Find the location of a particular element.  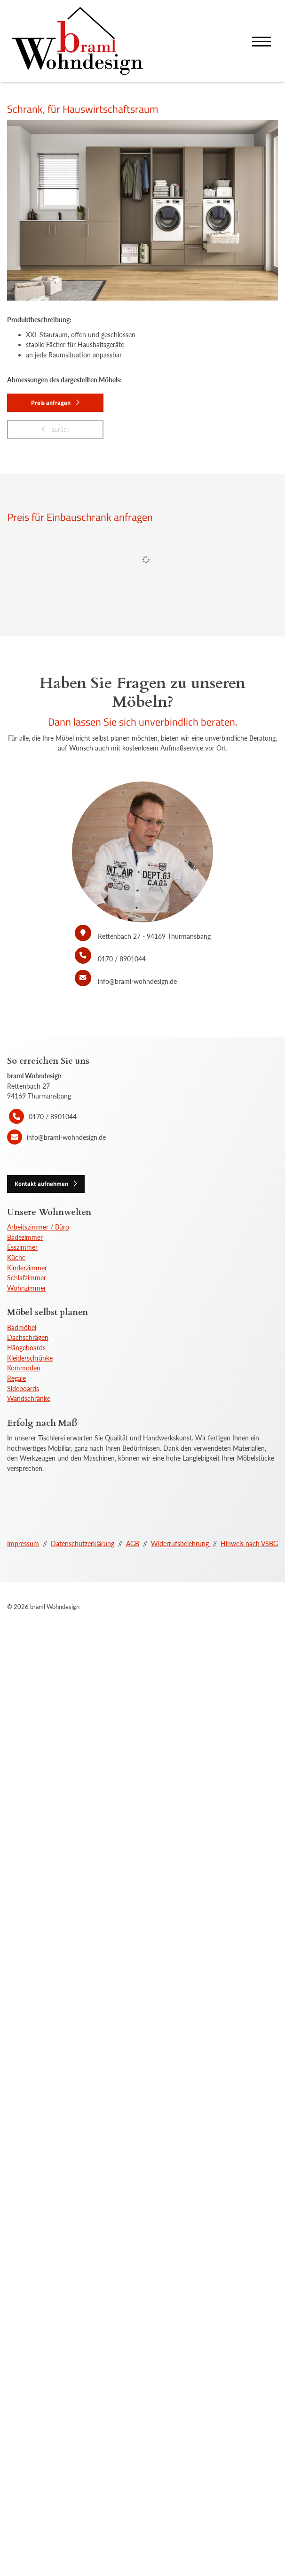

Sideboards is located at coordinates (23, 1388).